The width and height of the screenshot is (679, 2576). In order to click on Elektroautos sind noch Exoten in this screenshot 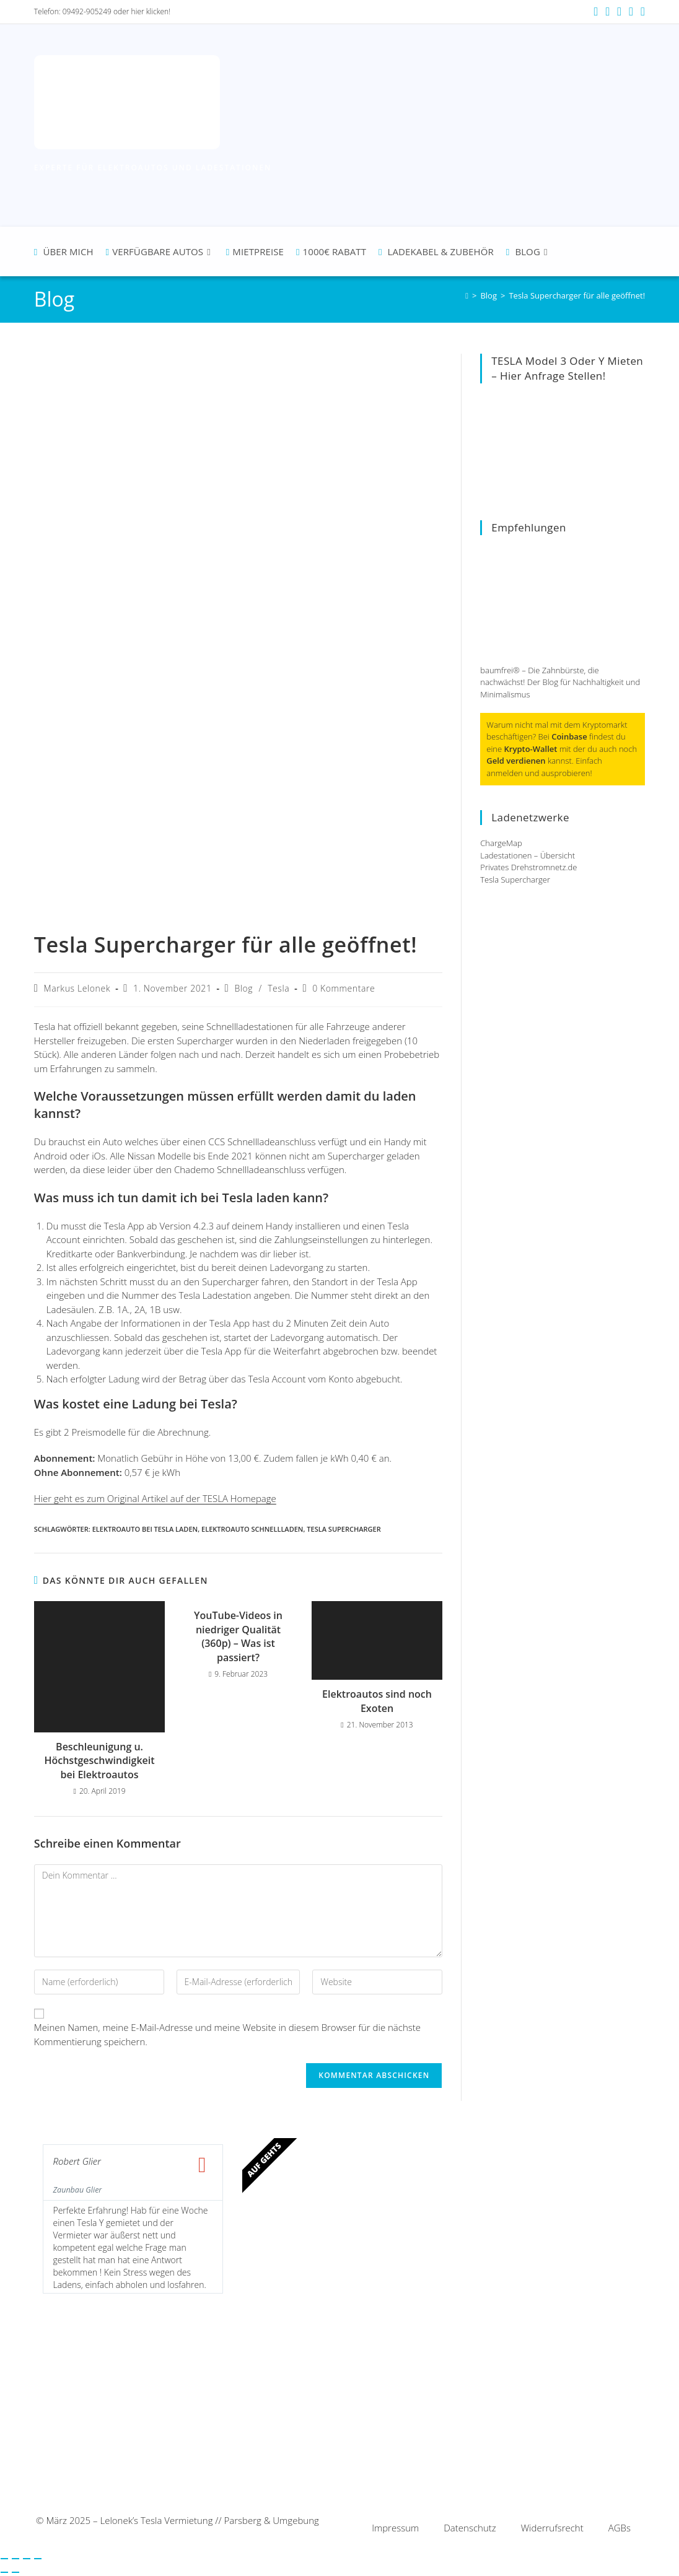, I will do `click(377, 1700)`.